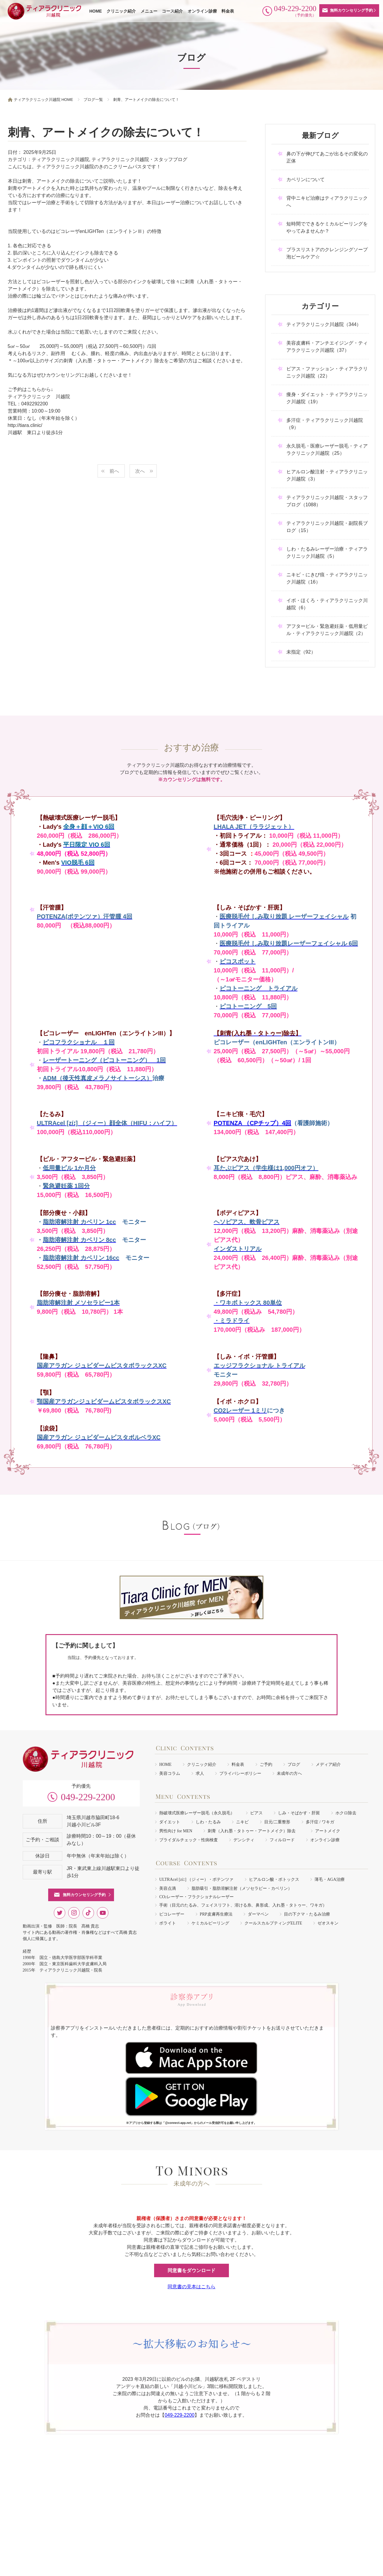 The height and width of the screenshot is (2576, 383). What do you see at coordinates (327, 372) in the screenshot?
I see `ピアス・ファッション・ティアラクリニック川越院（22）` at bounding box center [327, 372].